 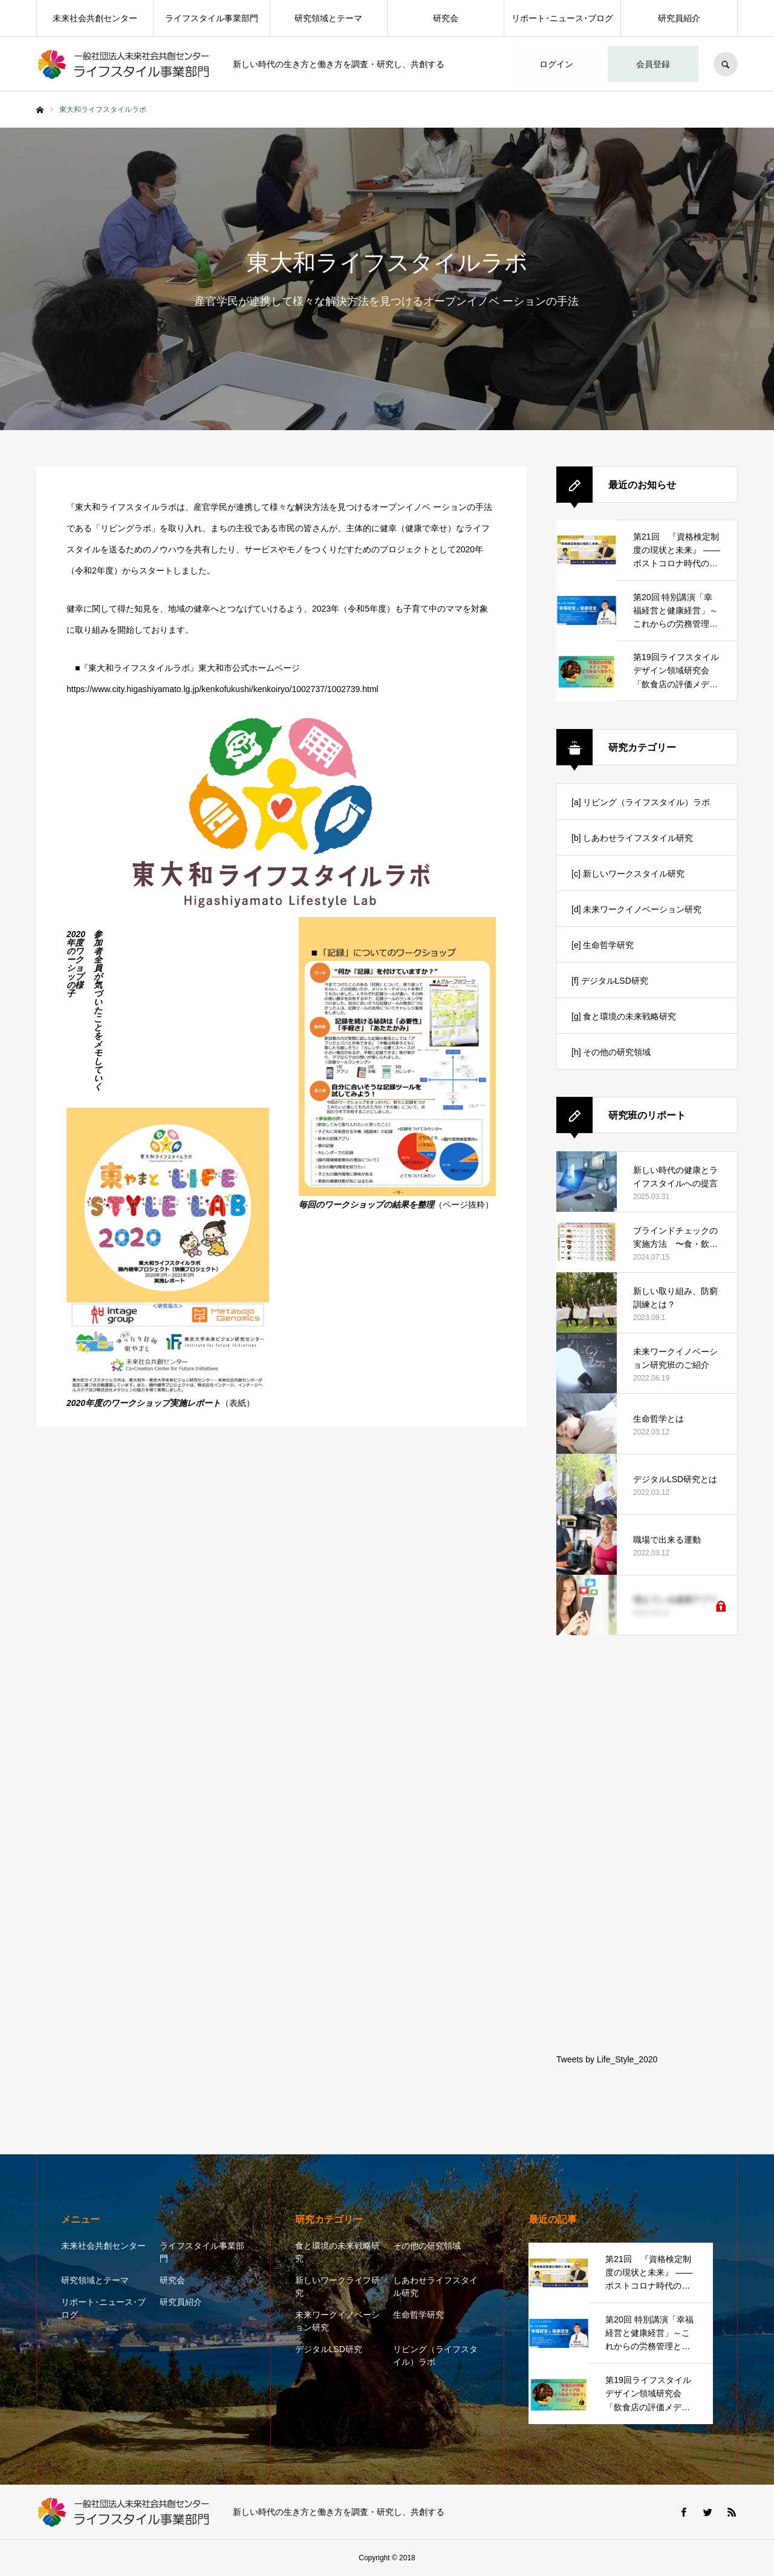 What do you see at coordinates (435, 2286) in the screenshot?
I see `しあわせライフスタイル研究` at bounding box center [435, 2286].